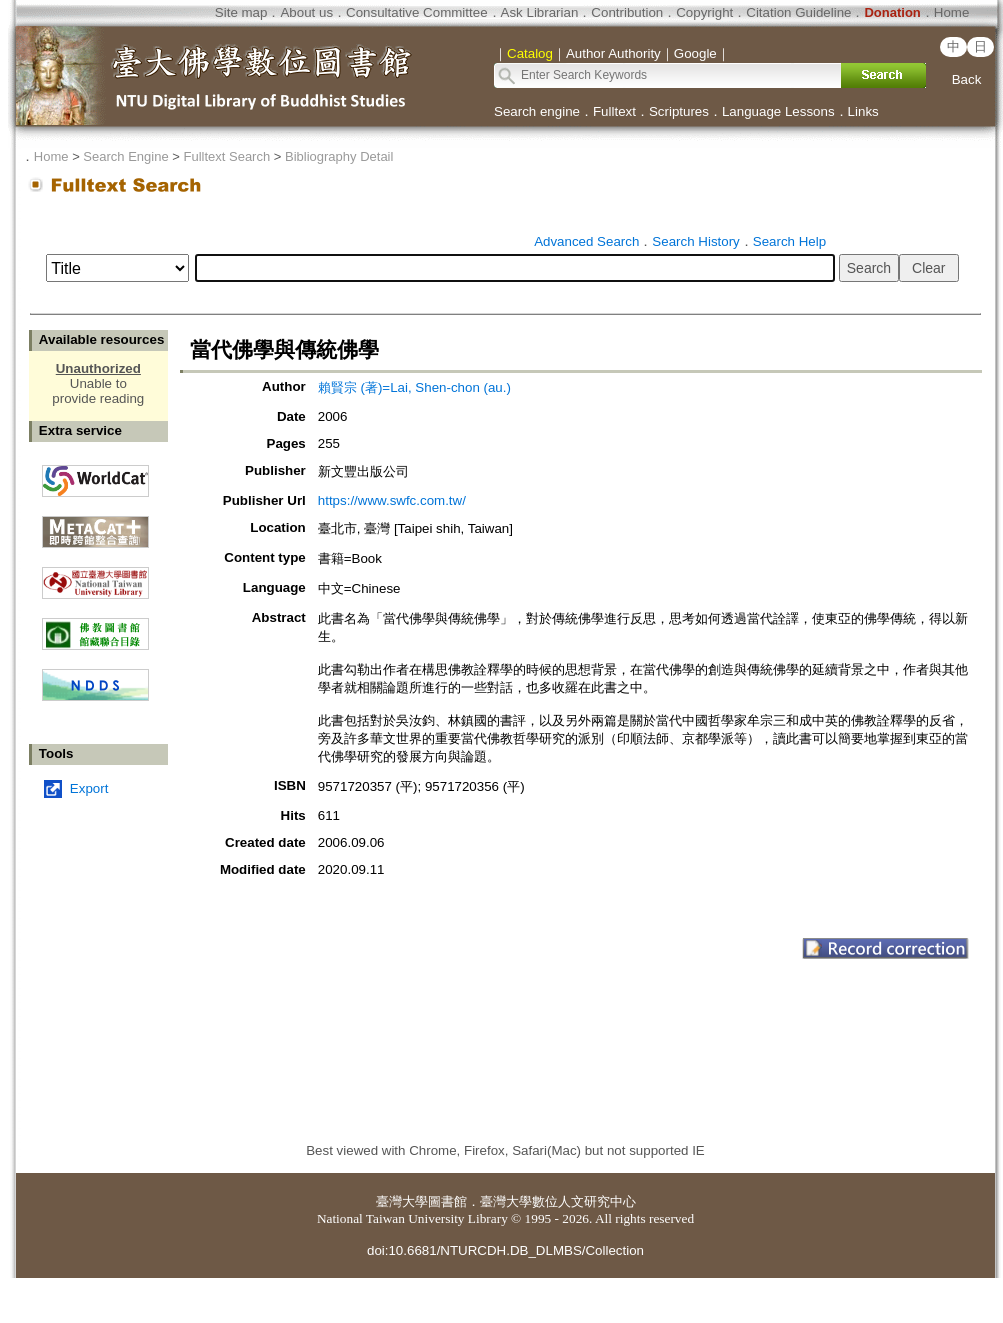  What do you see at coordinates (339, 156) in the screenshot?
I see `Bibliography Detail` at bounding box center [339, 156].